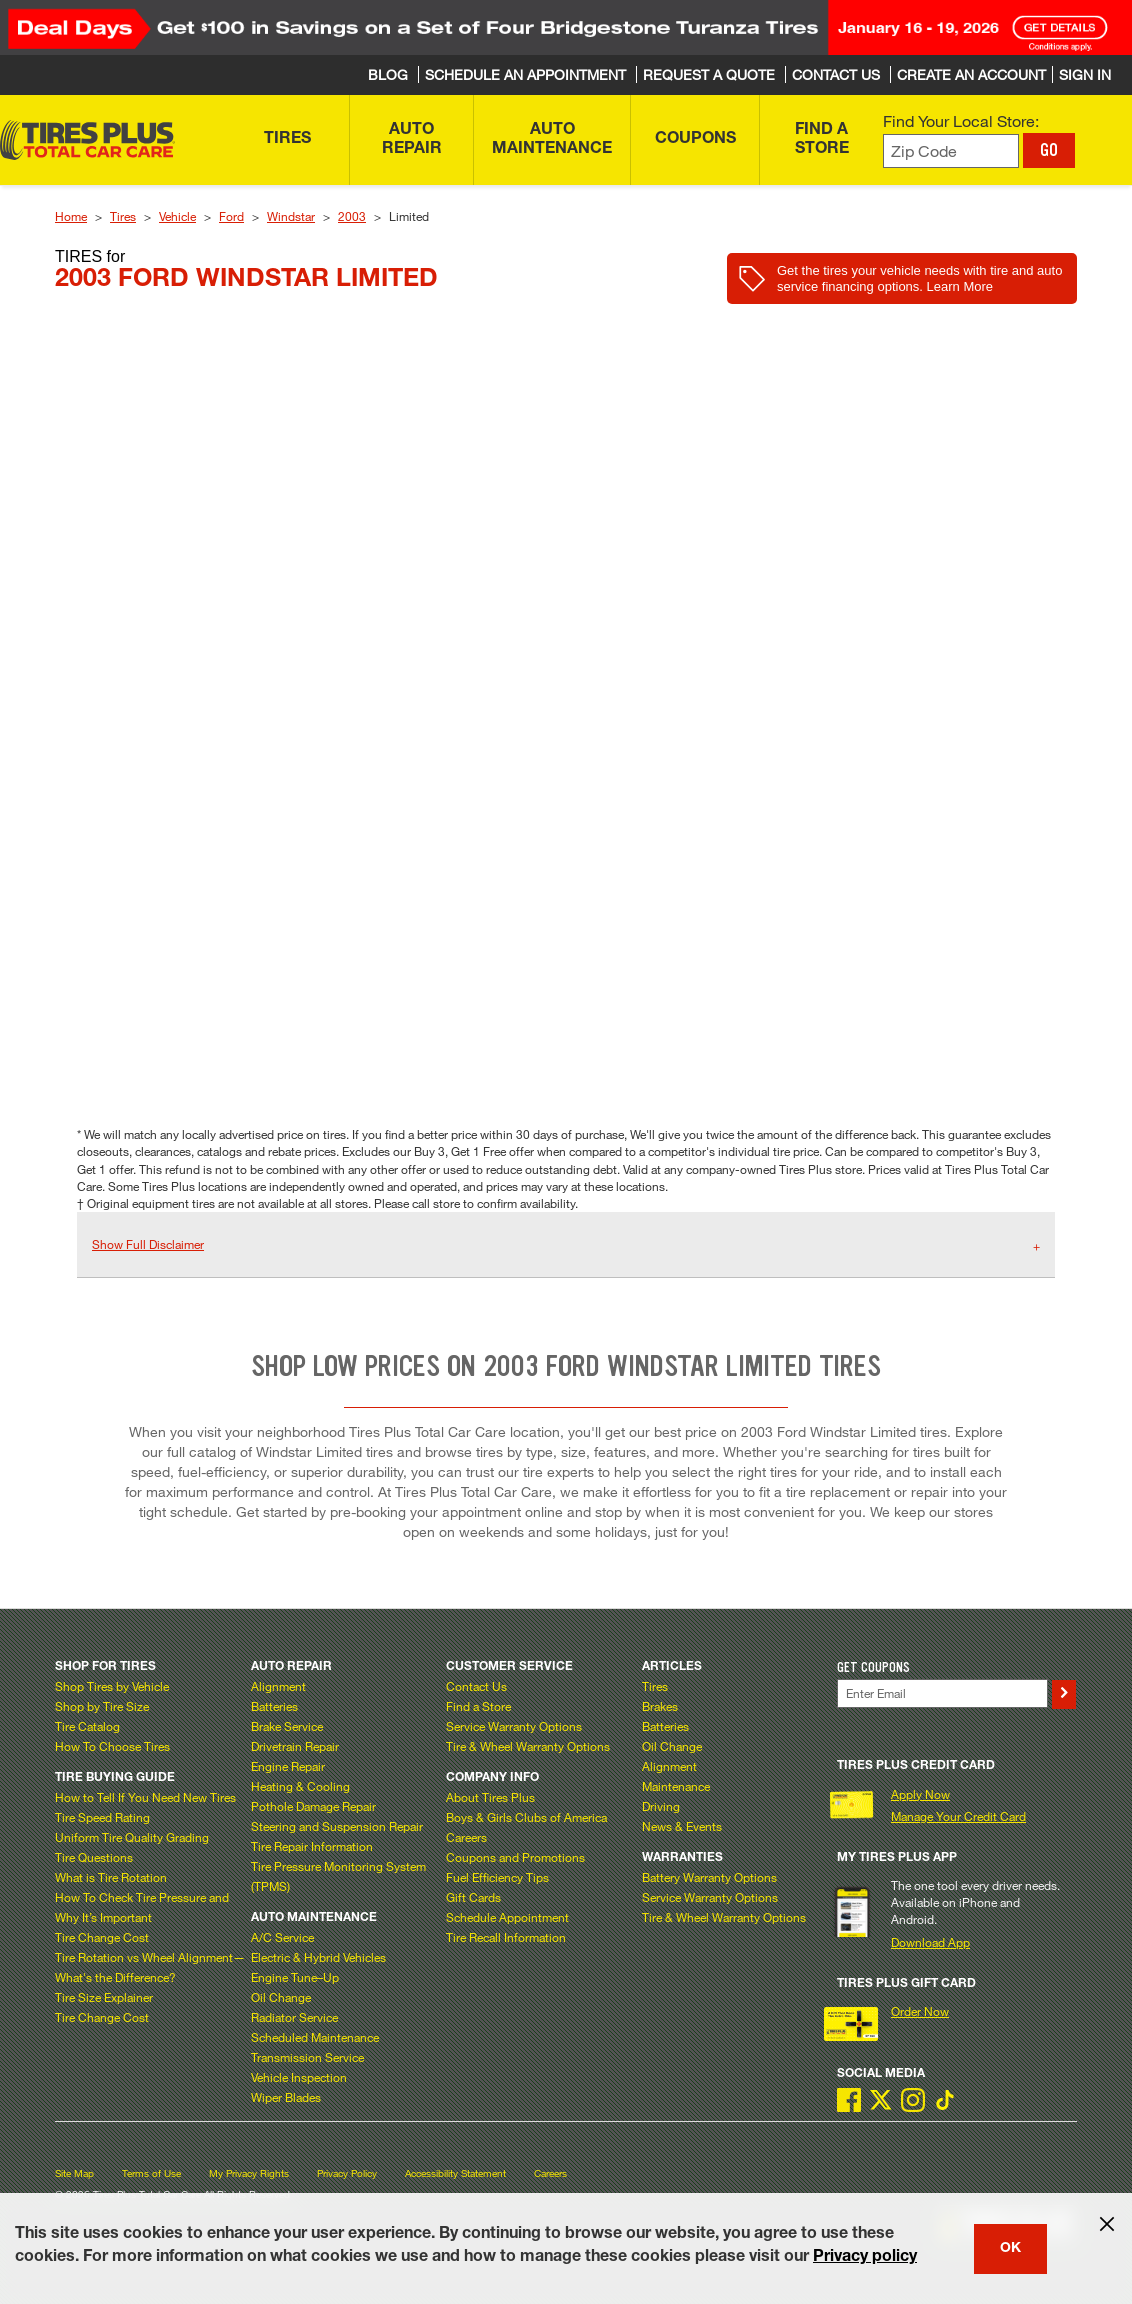 The width and height of the screenshot is (1132, 2304). I want to click on Privacy policy, so click(865, 2258).